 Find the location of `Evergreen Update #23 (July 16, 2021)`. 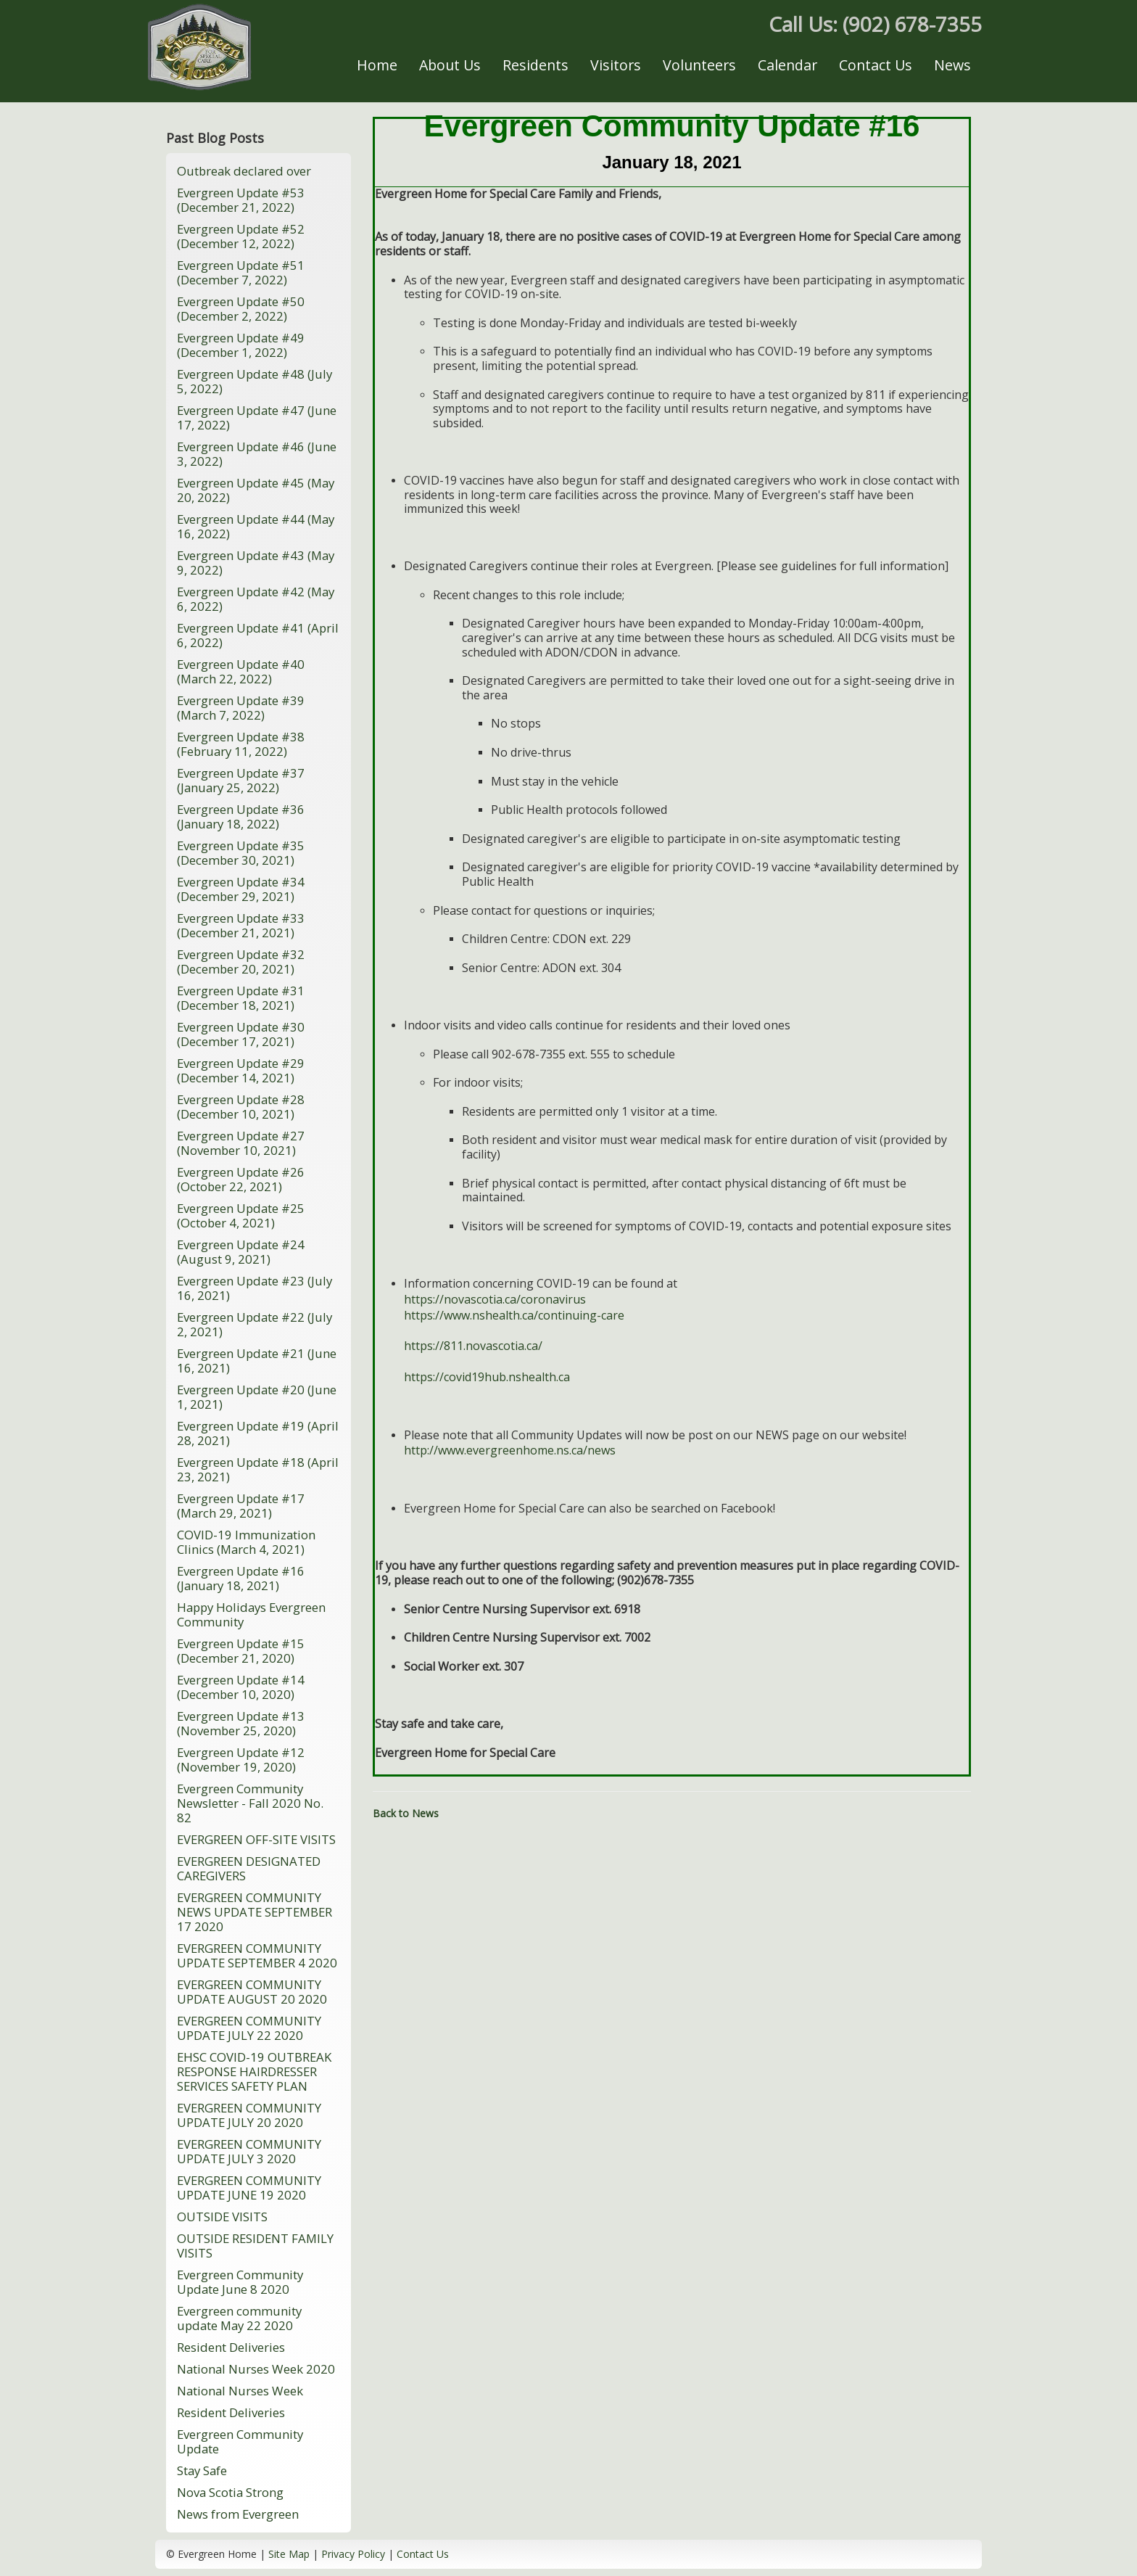

Evergreen Update #23 (July 16, 2021) is located at coordinates (254, 1288).